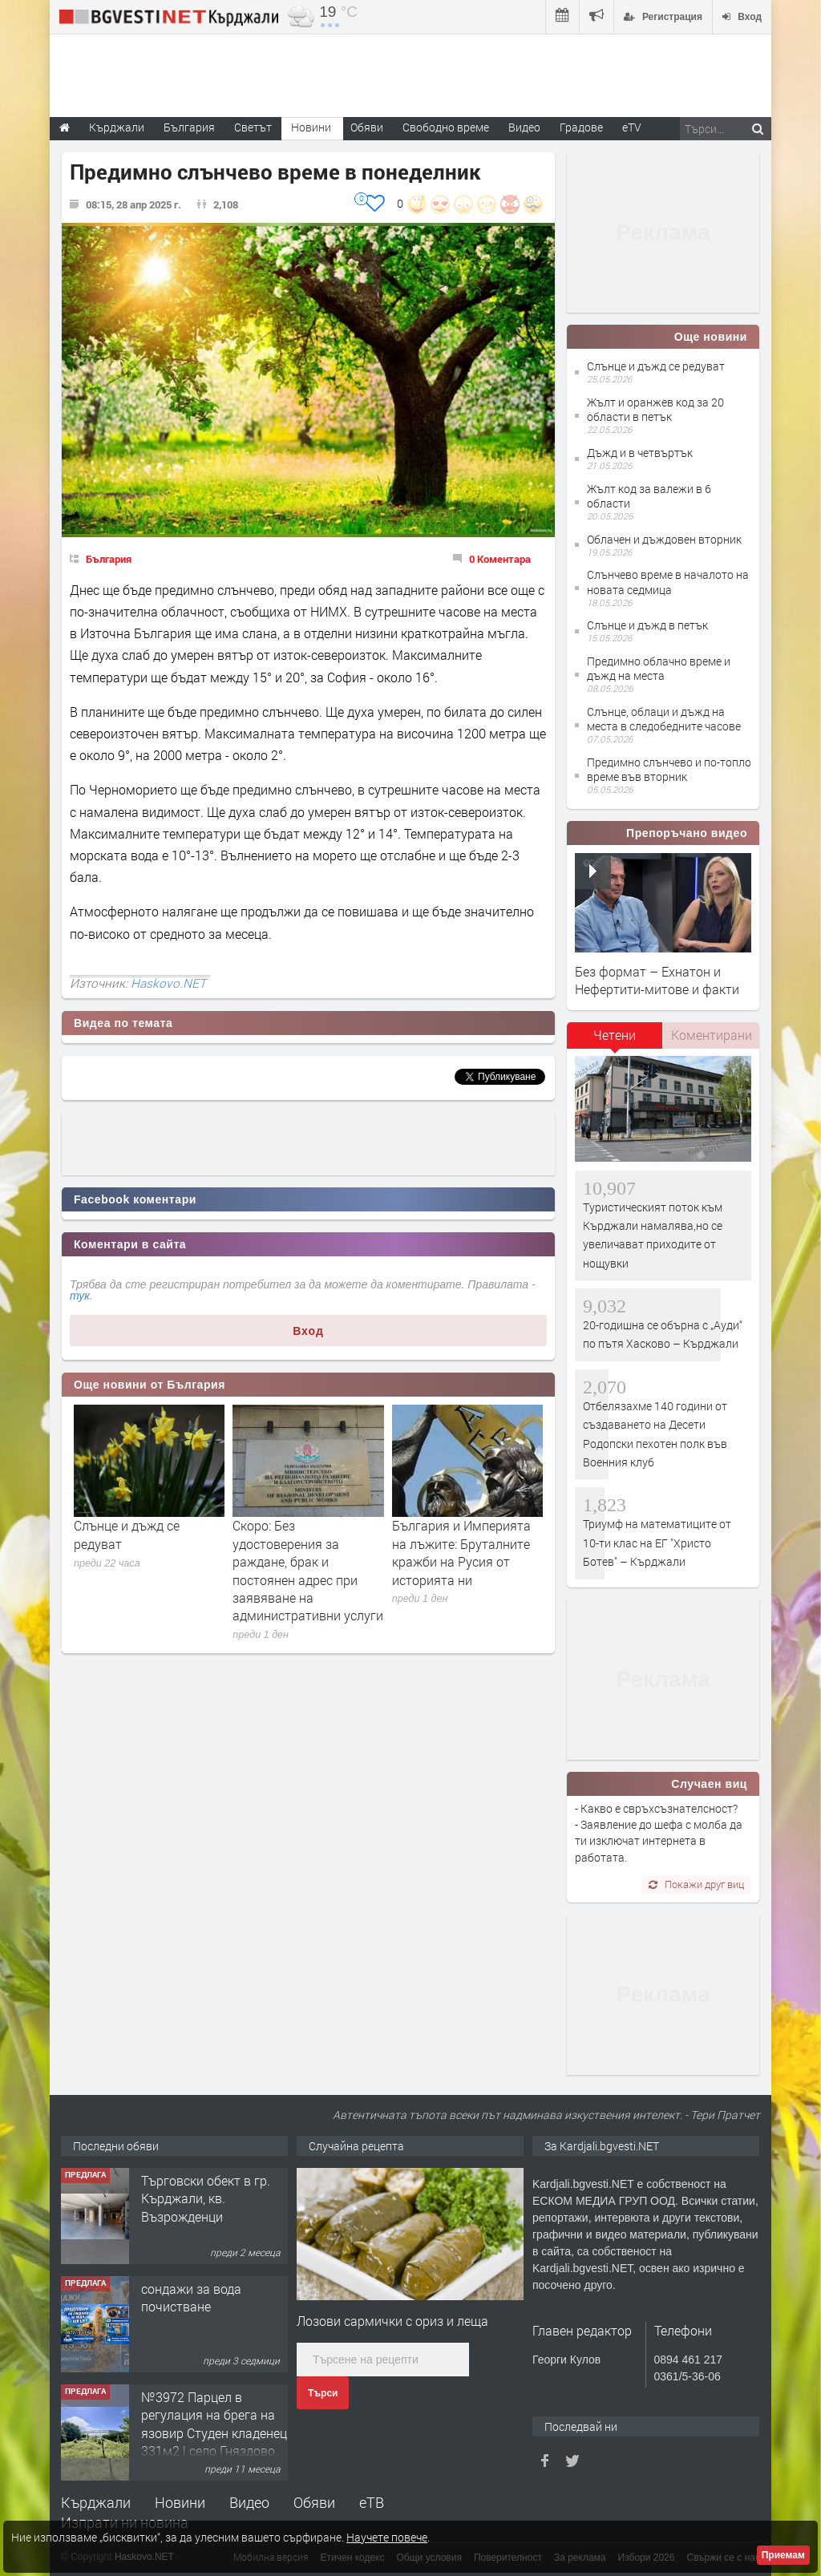  What do you see at coordinates (249, 2502) in the screenshot?
I see `Видео` at bounding box center [249, 2502].